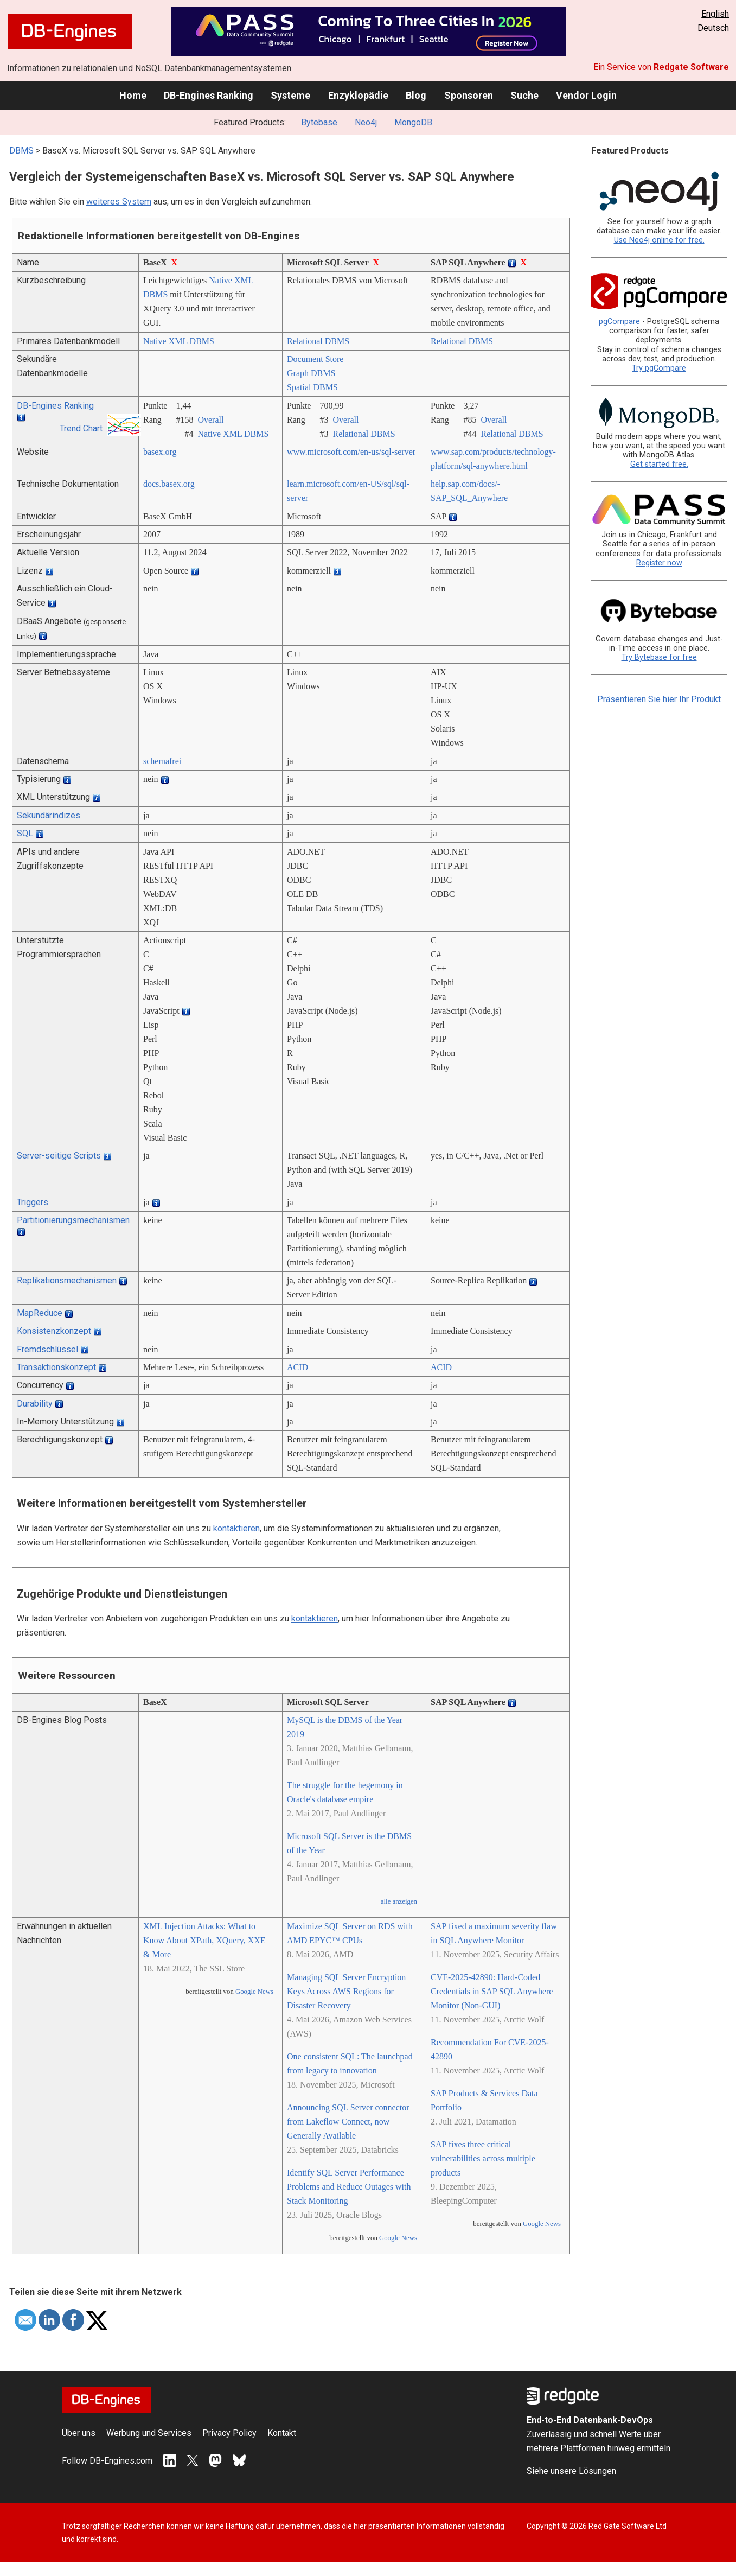 The width and height of the screenshot is (736, 2576). Describe the element at coordinates (659, 240) in the screenshot. I see `Use Neo4j online for free.` at that location.